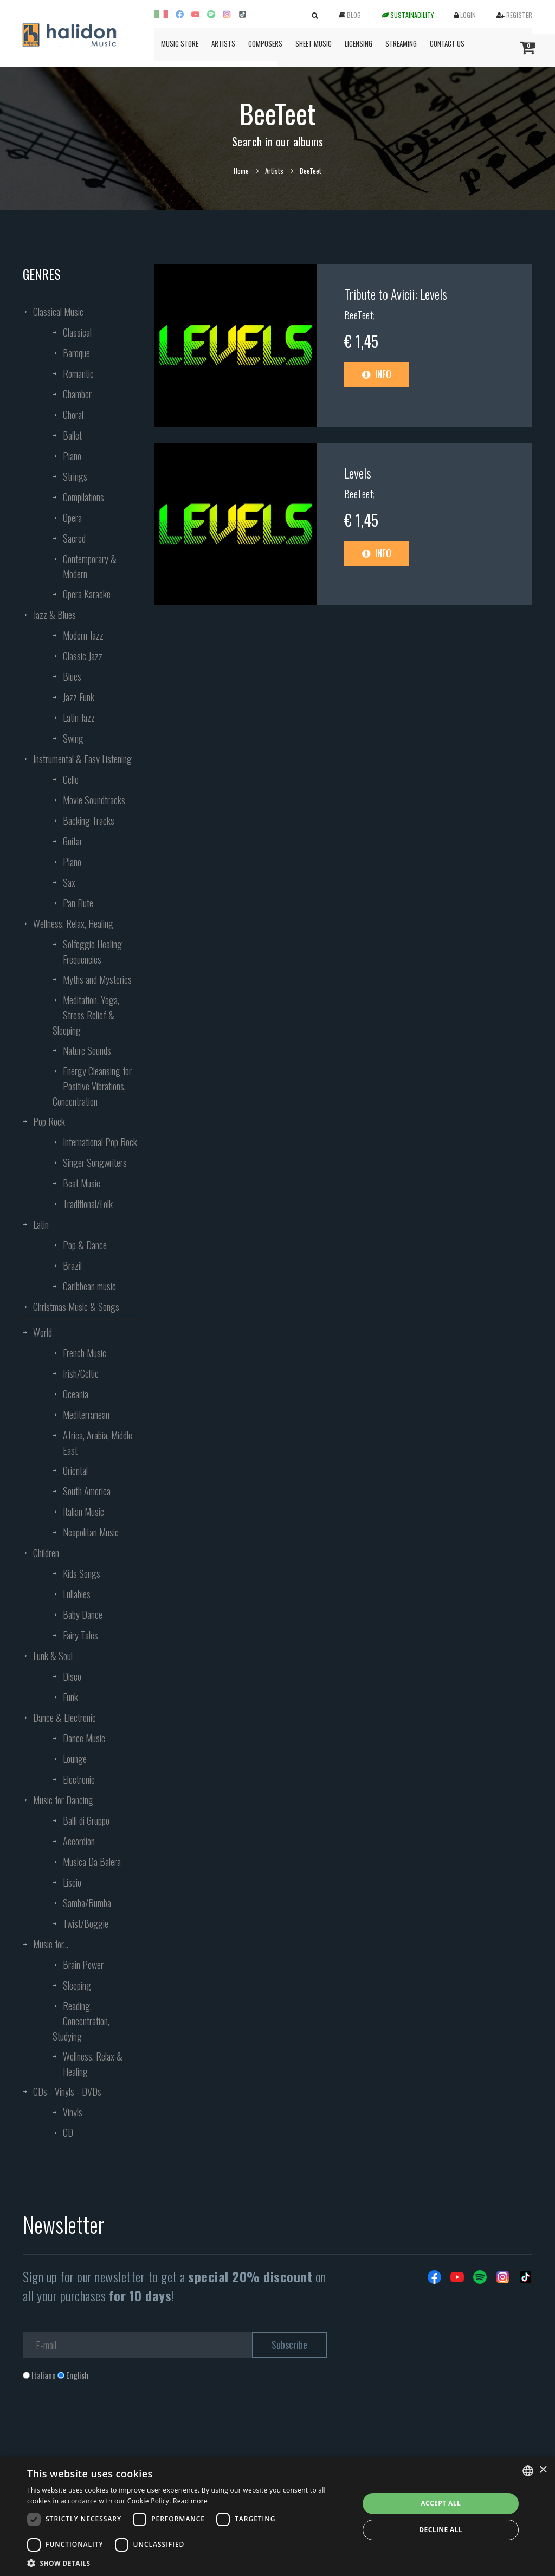 This screenshot has height=2576, width=555. What do you see at coordinates (75, 1394) in the screenshot?
I see `Oceania` at bounding box center [75, 1394].